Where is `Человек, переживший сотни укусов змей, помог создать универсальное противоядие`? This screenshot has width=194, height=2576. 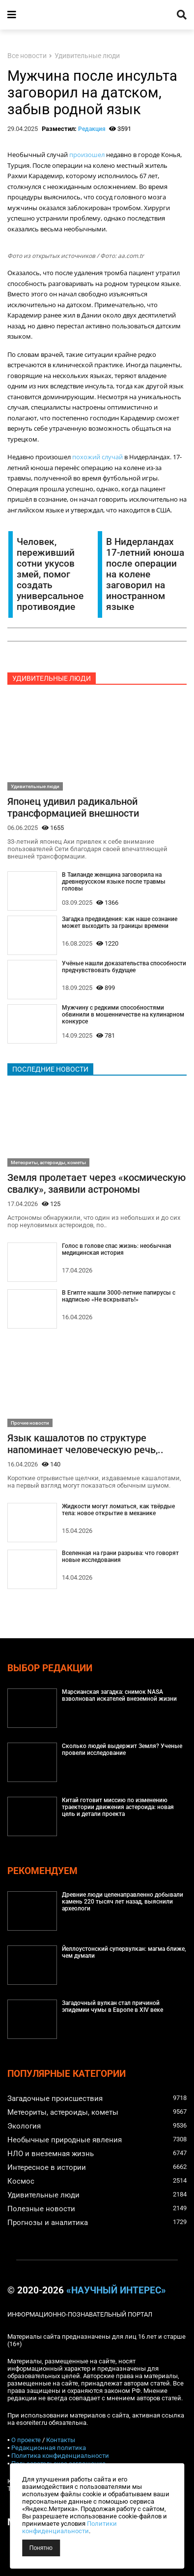 Человек, переживший сотни укусов змей, помог создать универсальное противоядие is located at coordinates (50, 574).